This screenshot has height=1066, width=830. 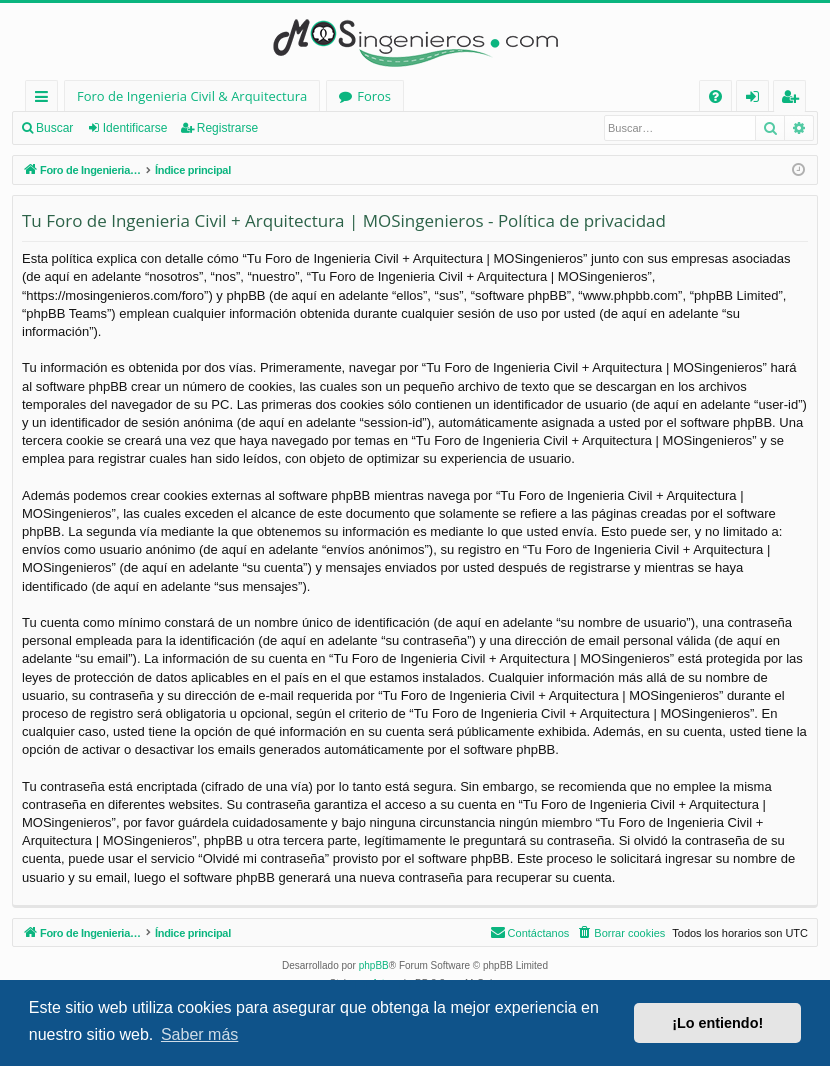 What do you see at coordinates (199, 1034) in the screenshot?
I see `Saber más [button]` at bounding box center [199, 1034].